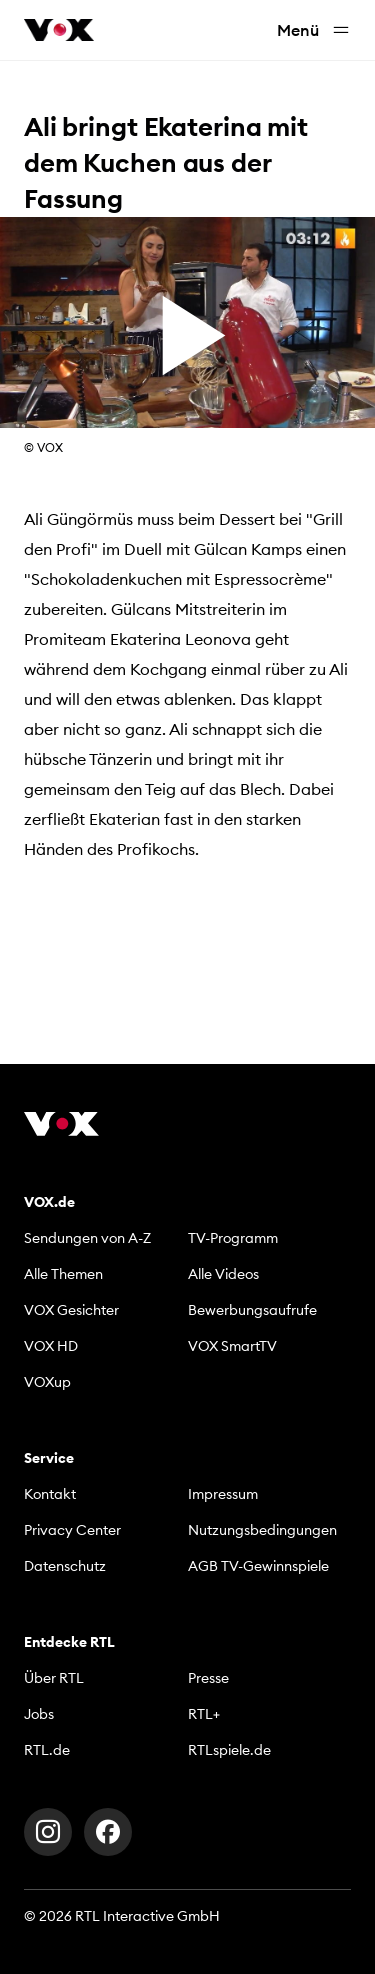  Describe the element at coordinates (232, 1346) in the screenshot. I see `VOX SmartTV` at that location.